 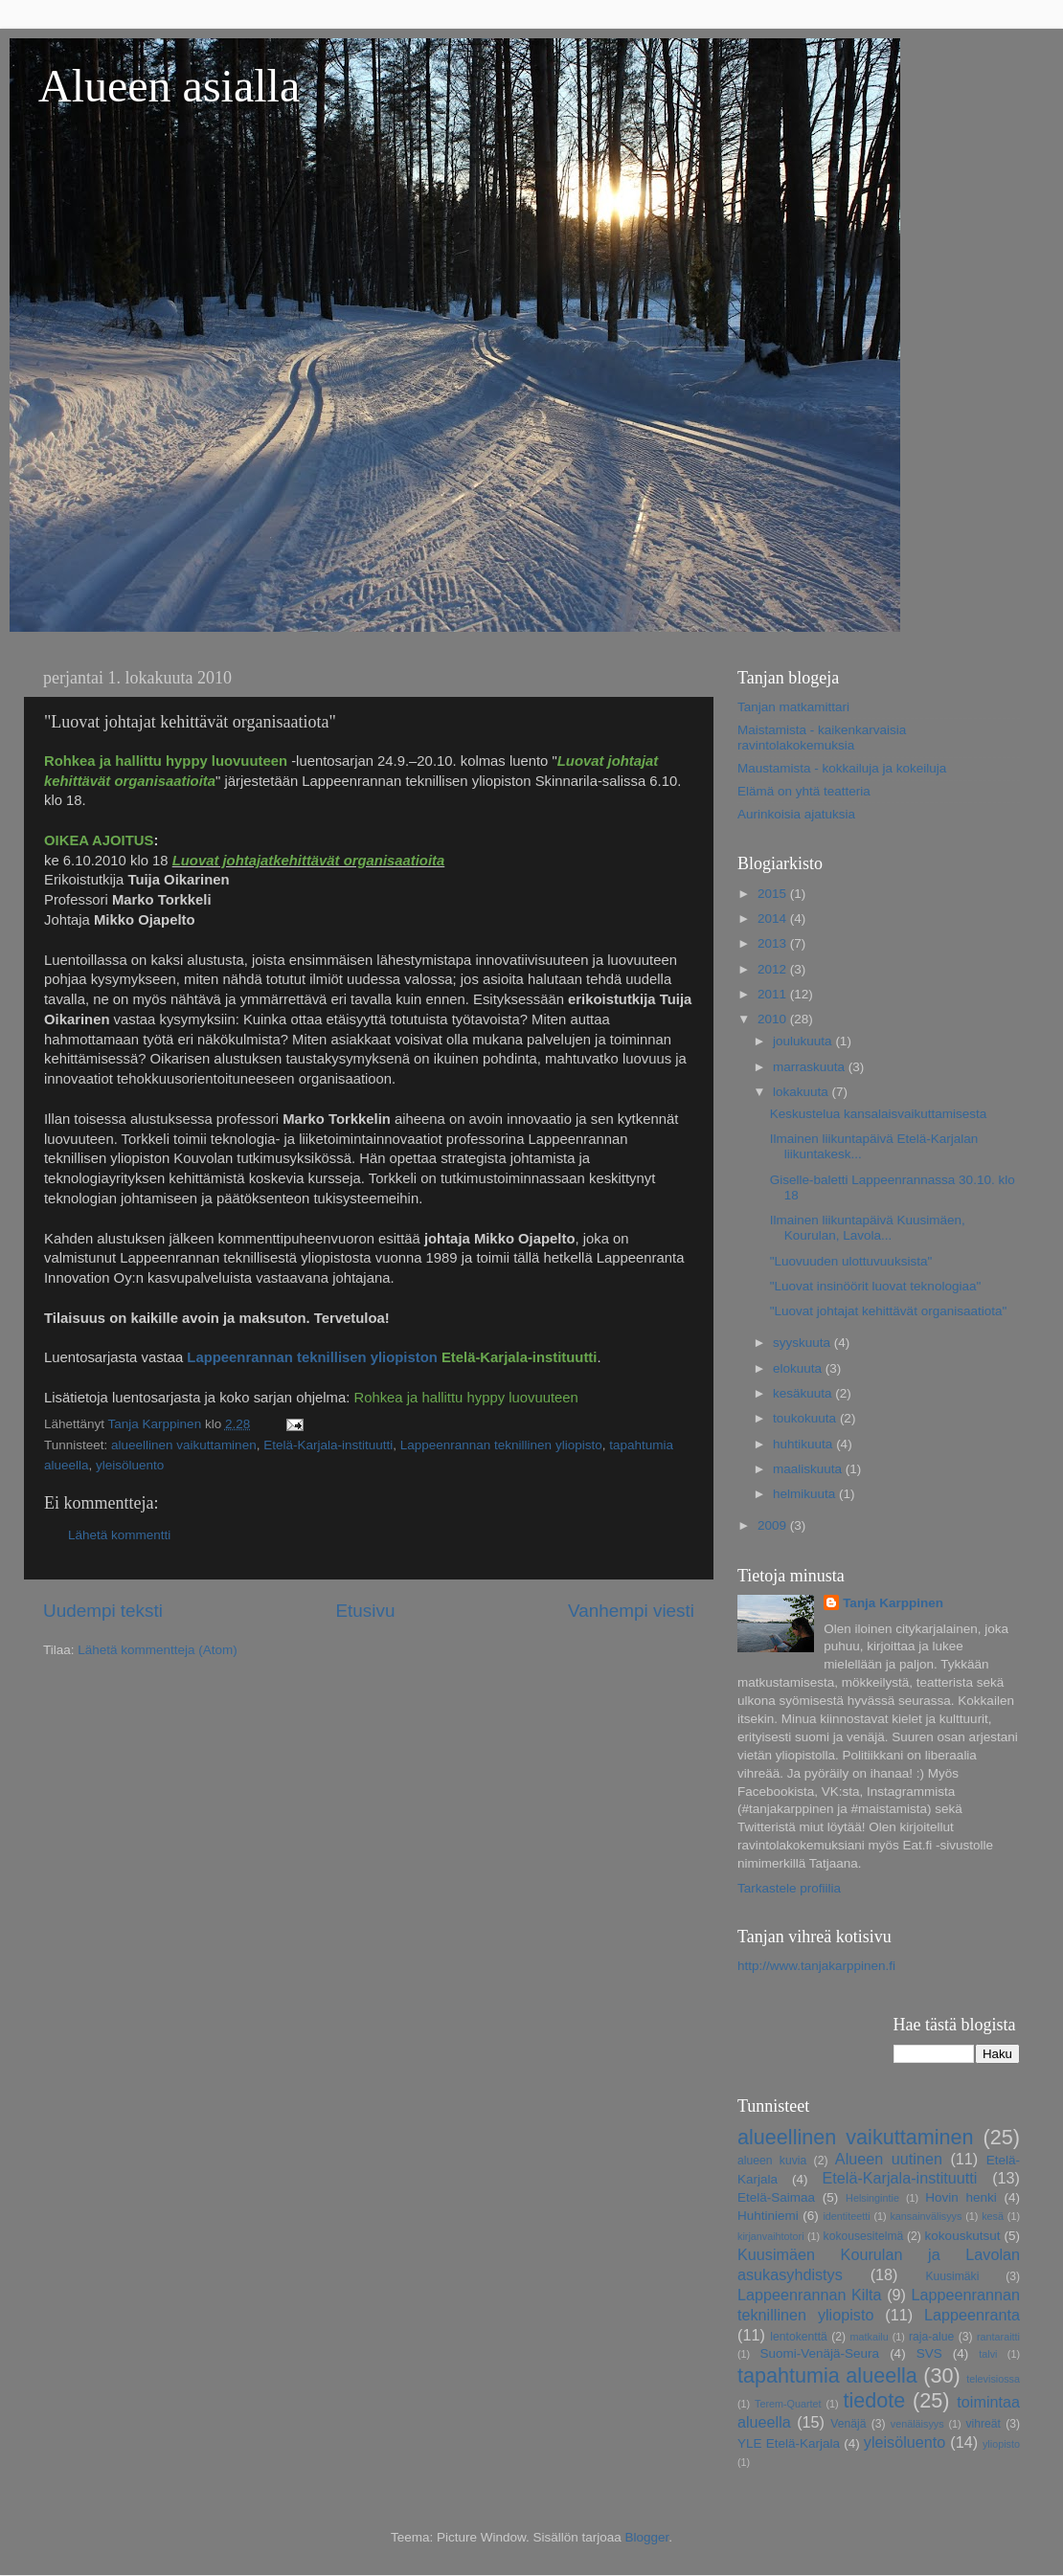 What do you see at coordinates (169, 85) in the screenshot?
I see `Alueen asialla` at bounding box center [169, 85].